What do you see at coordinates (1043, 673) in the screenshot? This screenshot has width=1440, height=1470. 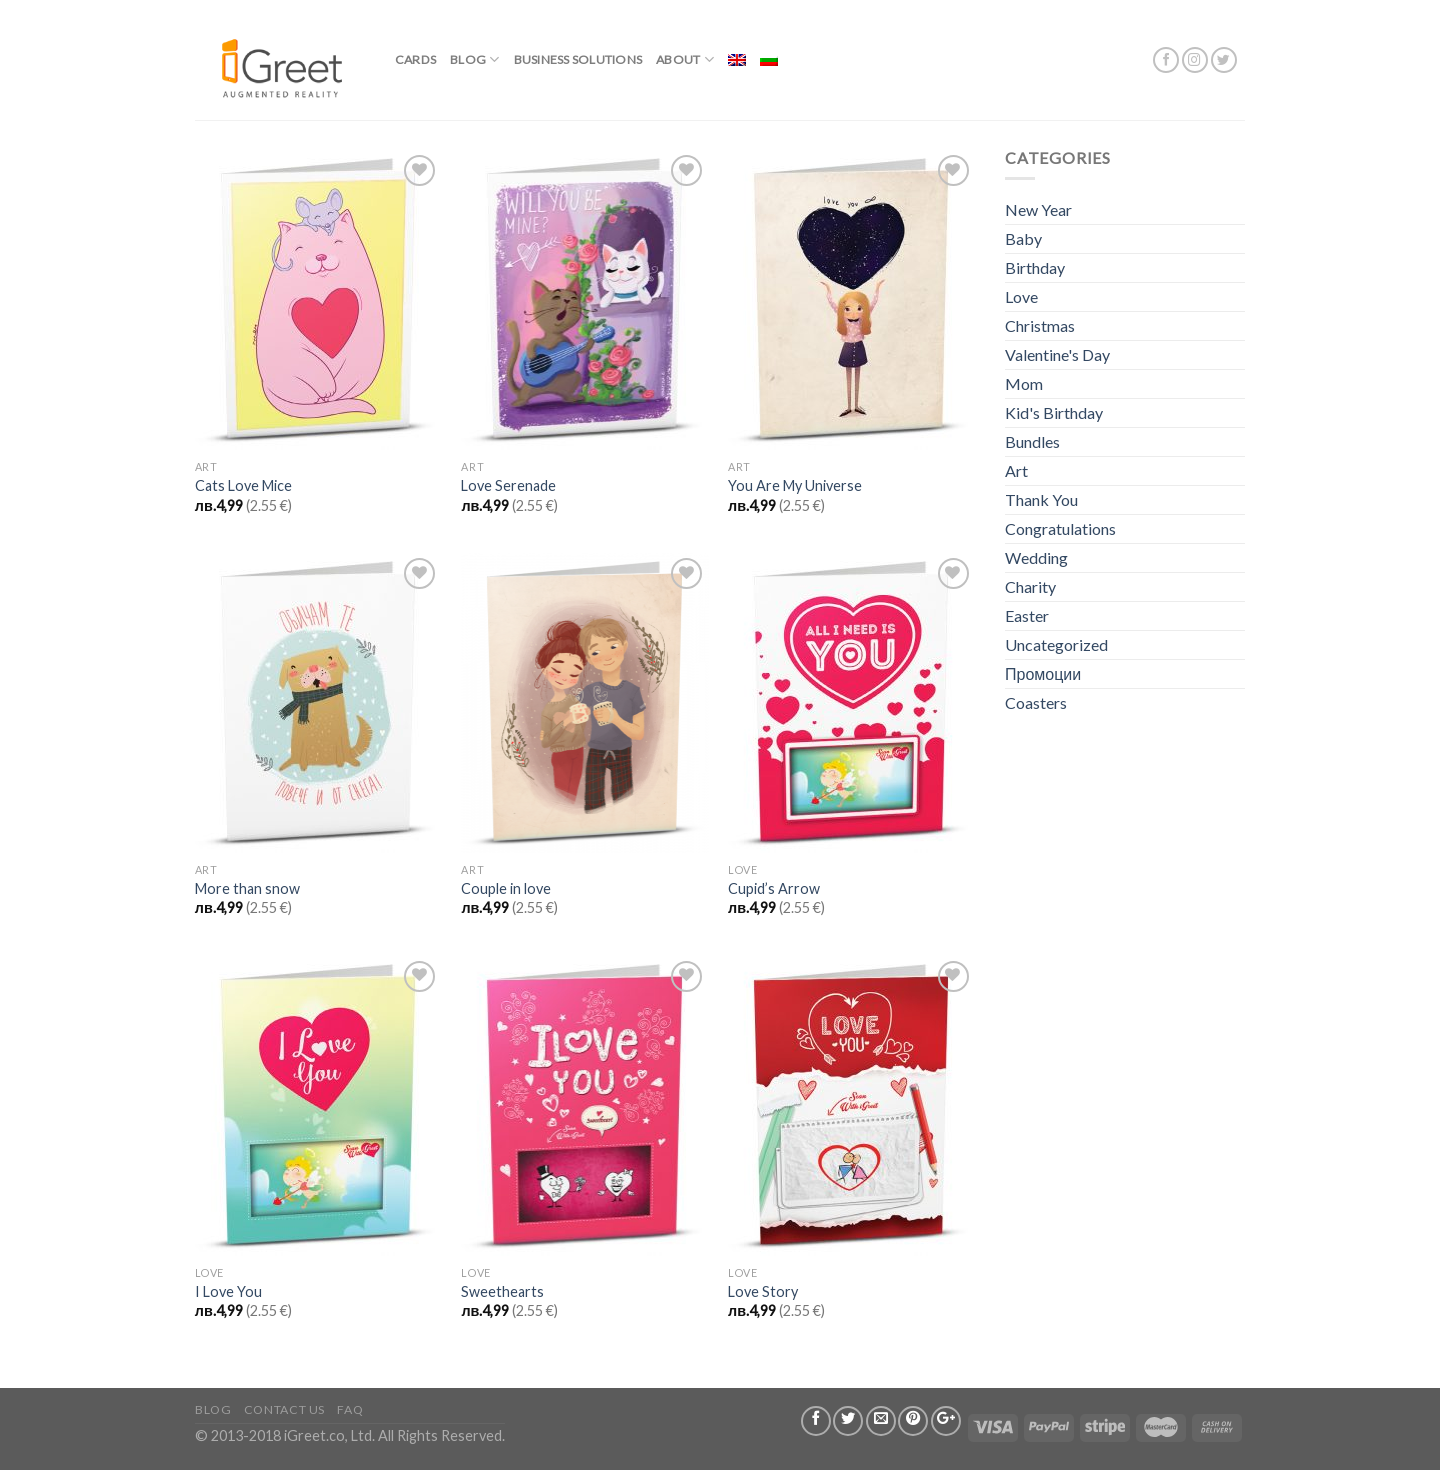 I see `Промоции` at bounding box center [1043, 673].